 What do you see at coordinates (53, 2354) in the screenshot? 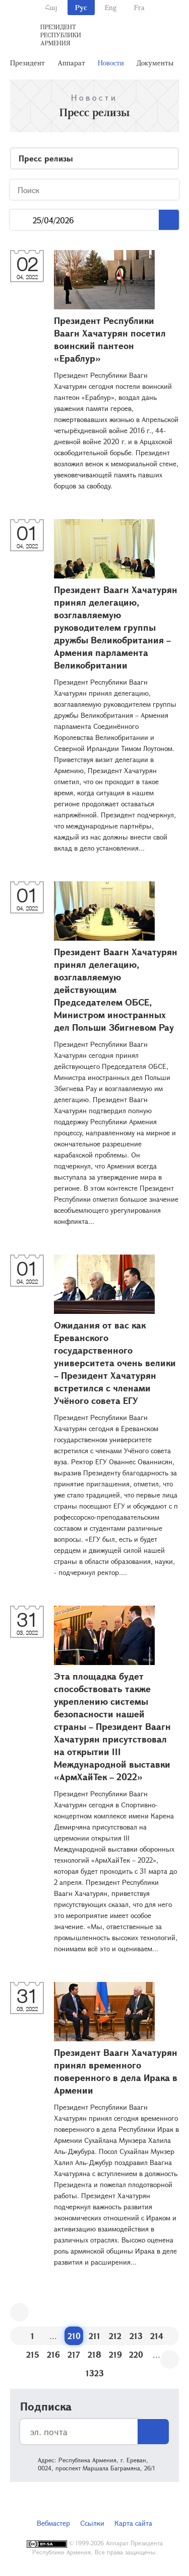
I see `216` at bounding box center [53, 2354].